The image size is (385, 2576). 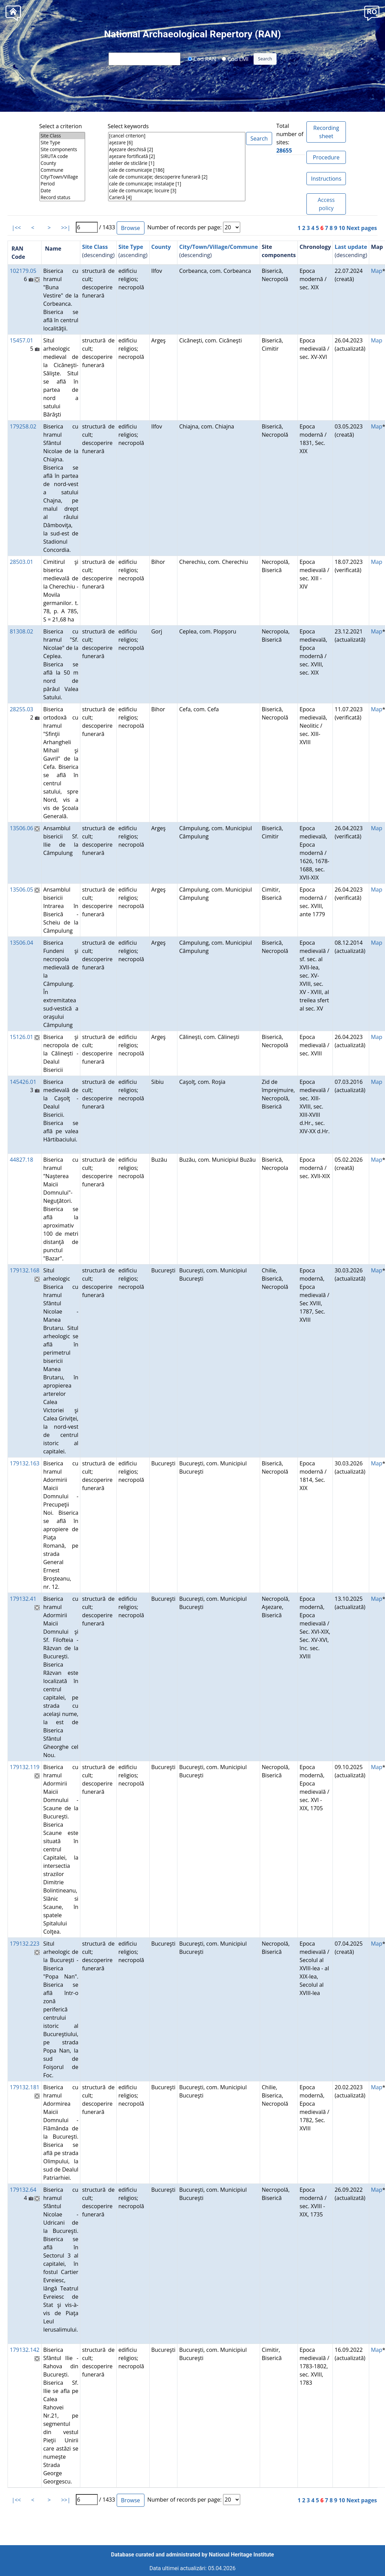 I want to click on atelier de sticlărie [1], so click(x=176, y=163).